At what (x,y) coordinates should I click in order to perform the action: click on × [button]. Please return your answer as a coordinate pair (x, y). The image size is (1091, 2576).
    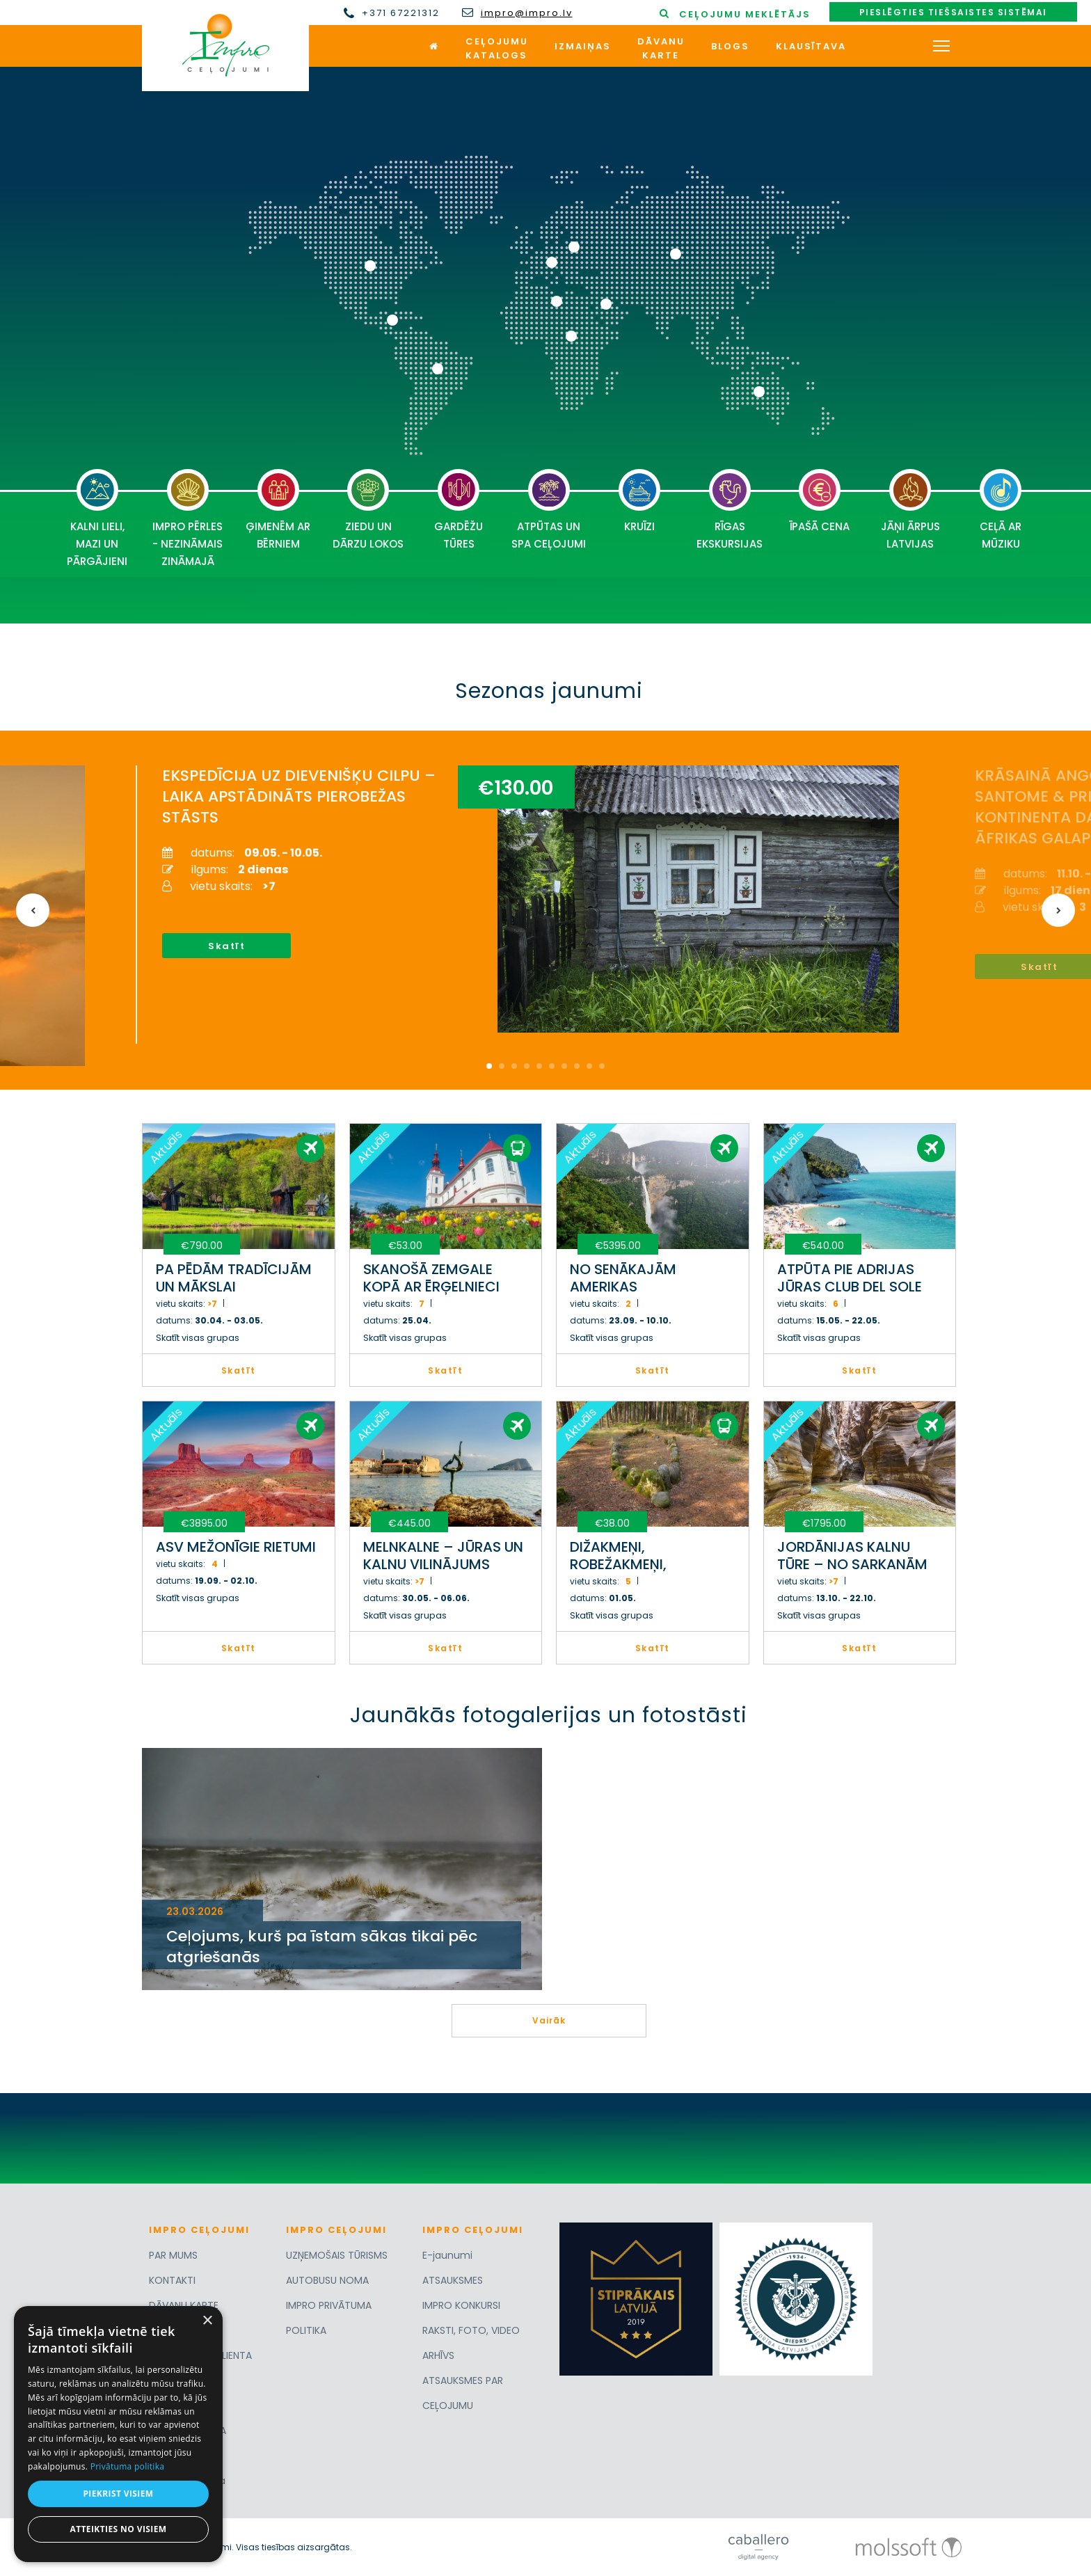
    Looking at the image, I should click on (207, 2321).